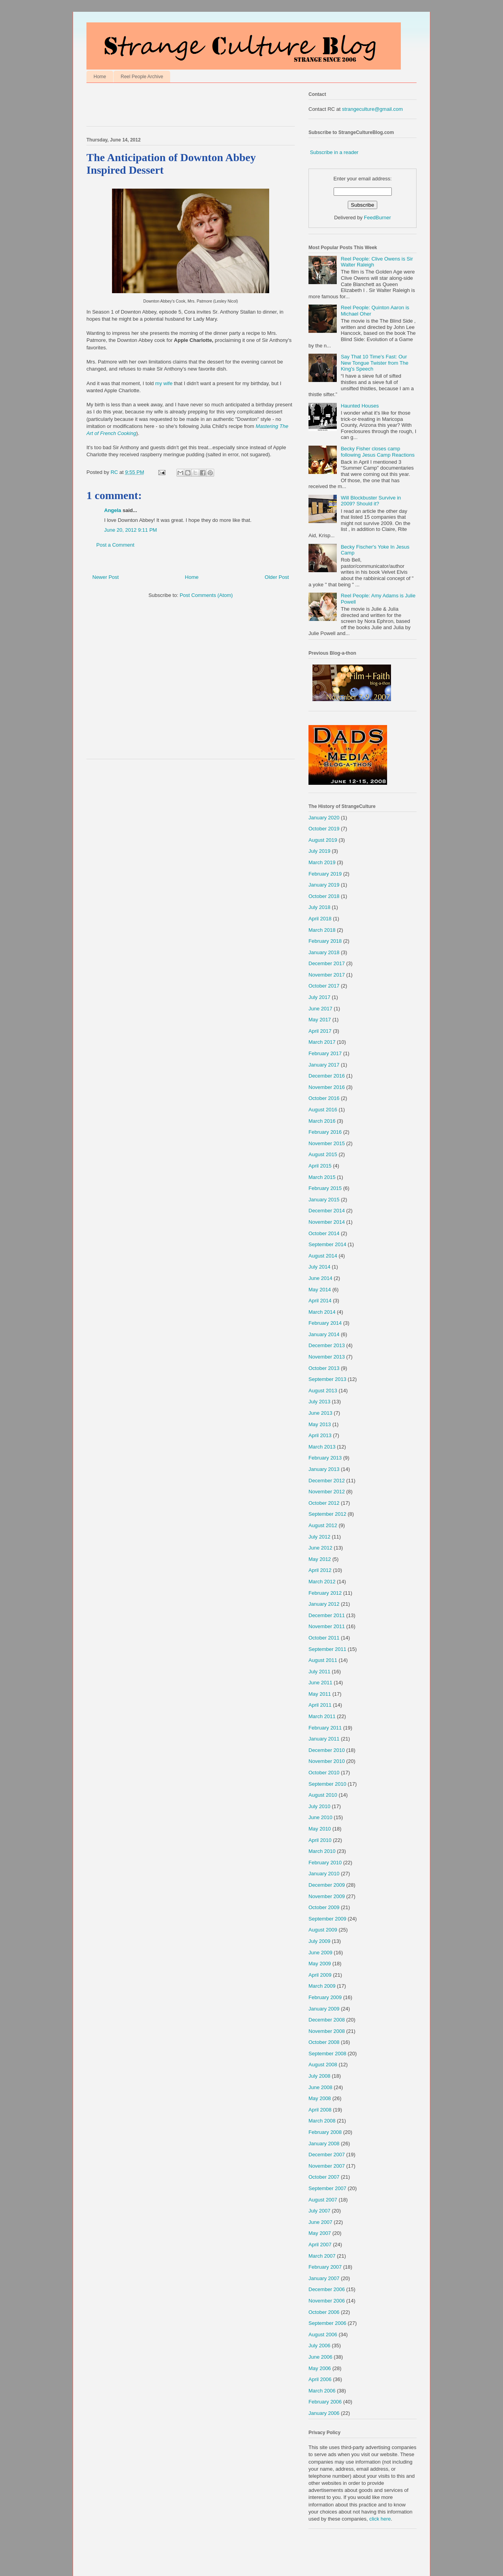 This screenshot has height=2576, width=503. I want to click on January 2020, so click(324, 818).